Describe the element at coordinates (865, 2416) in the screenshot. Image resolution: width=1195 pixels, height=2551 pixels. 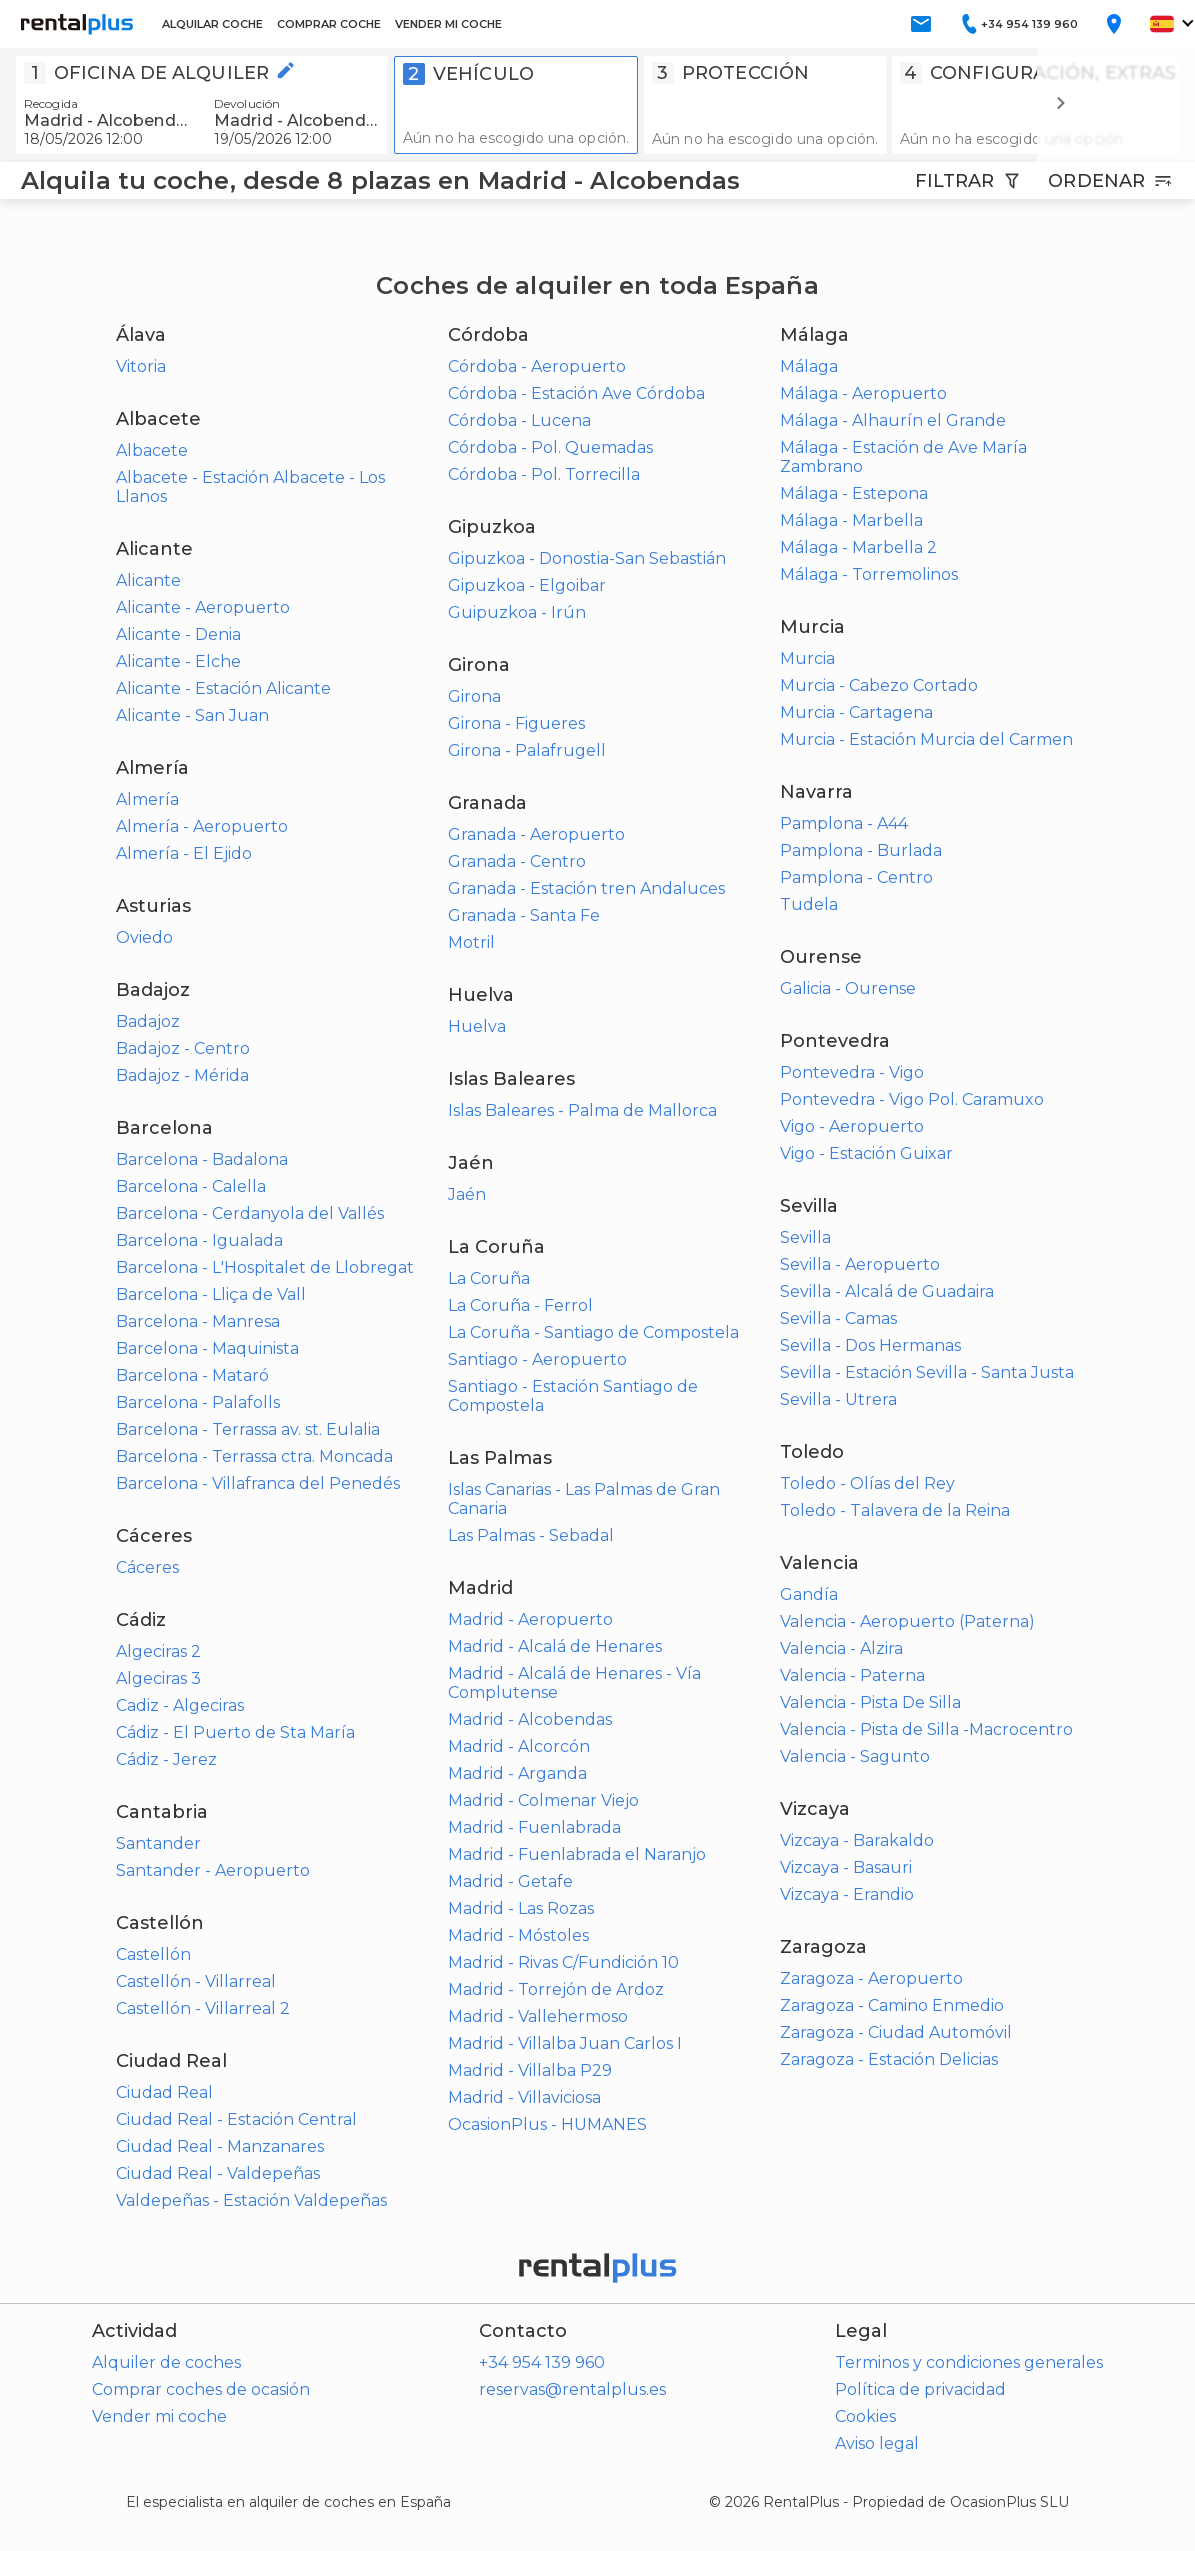
I see `Cookies` at that location.